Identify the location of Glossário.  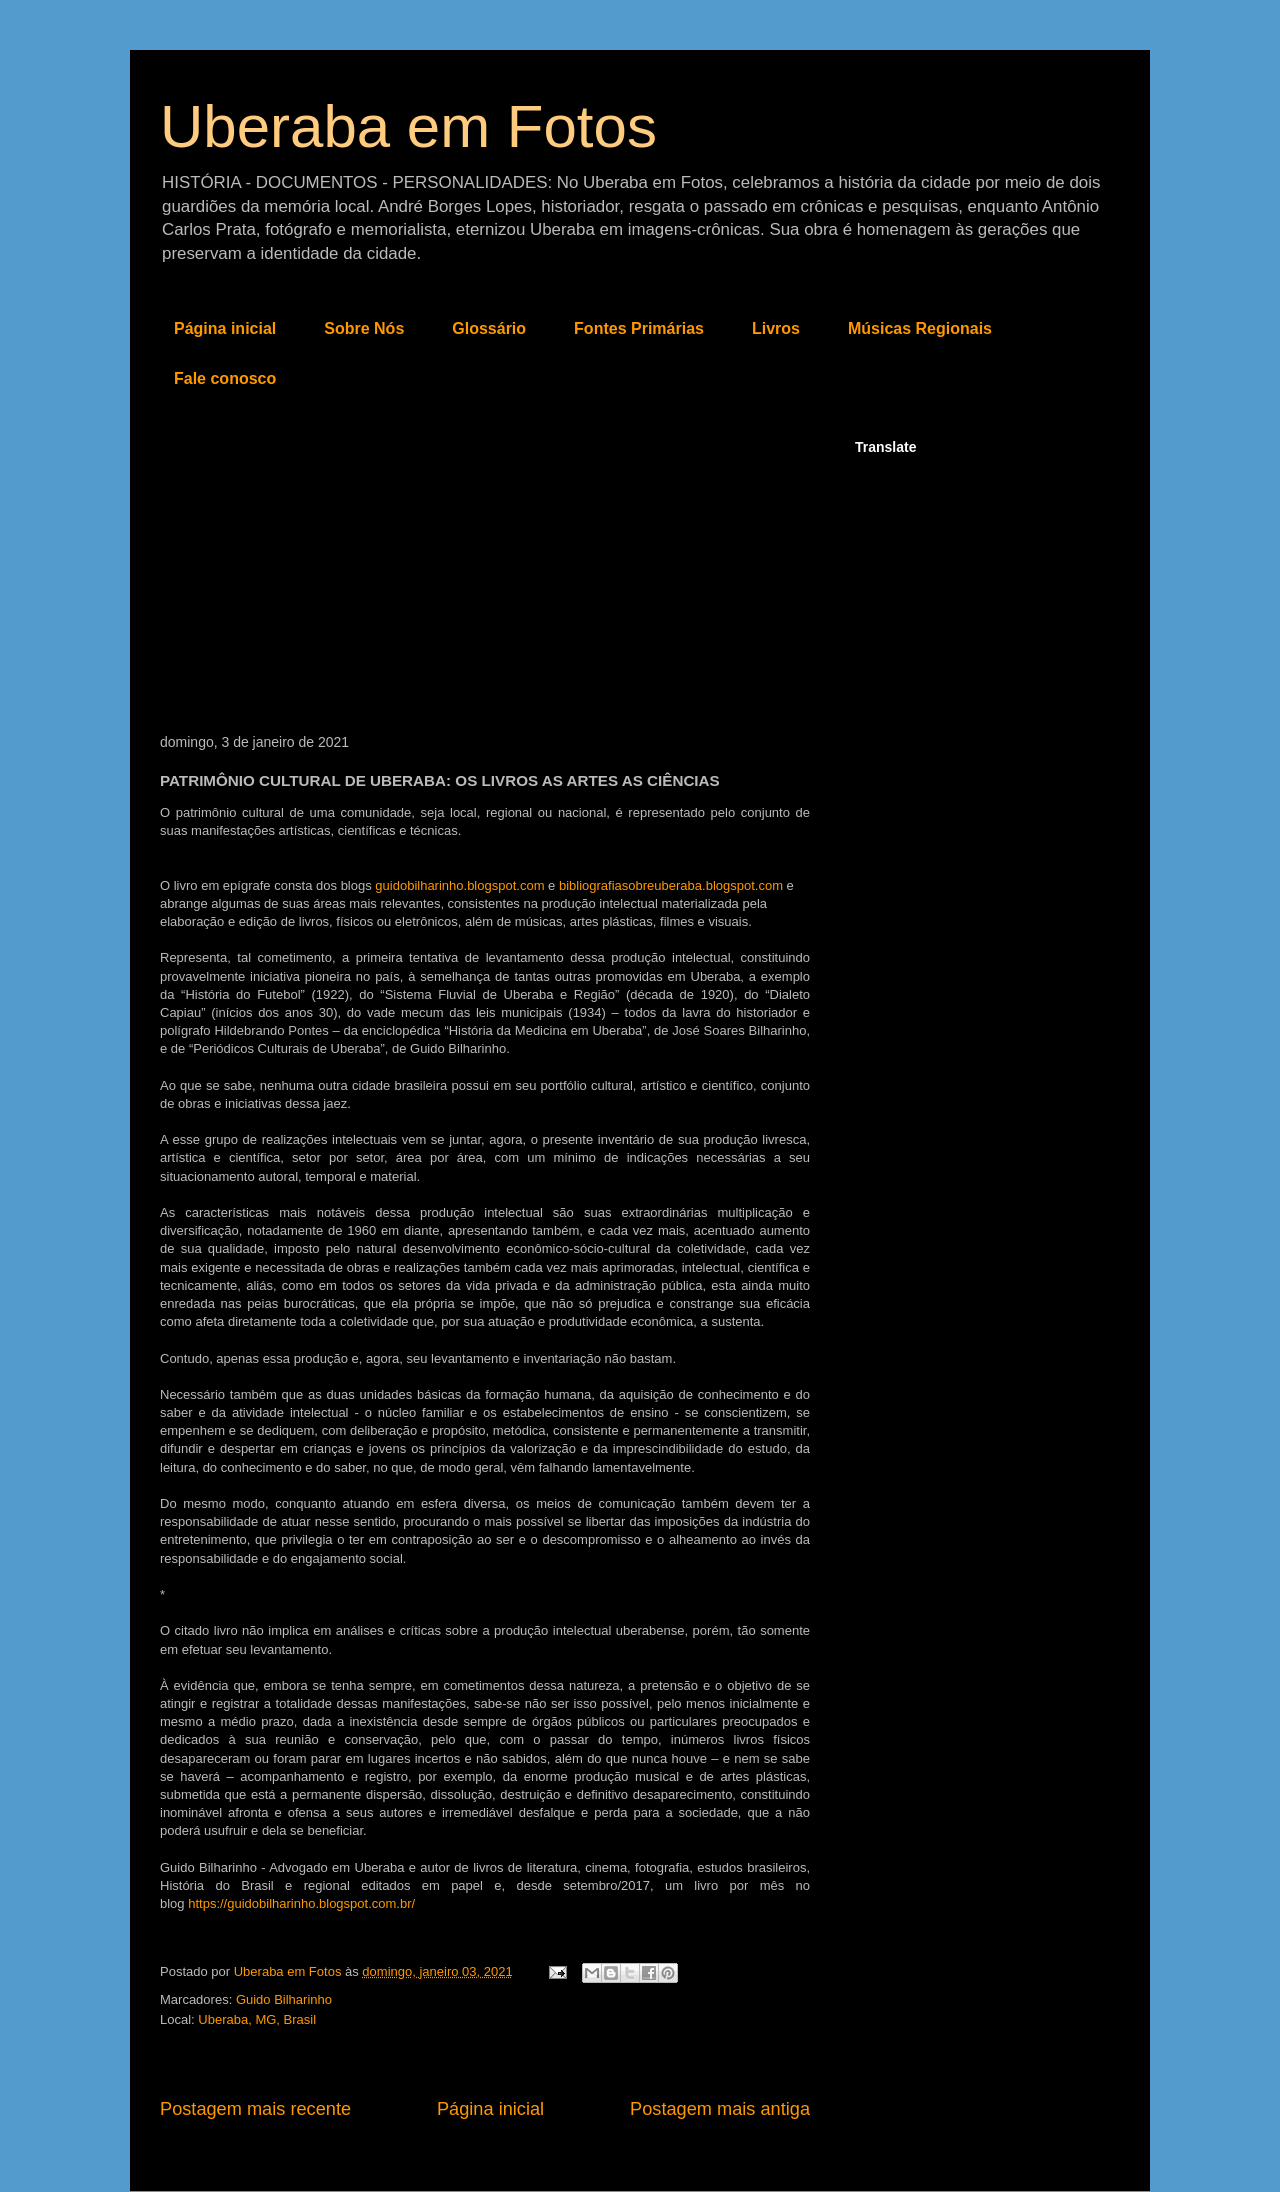
(489, 328).